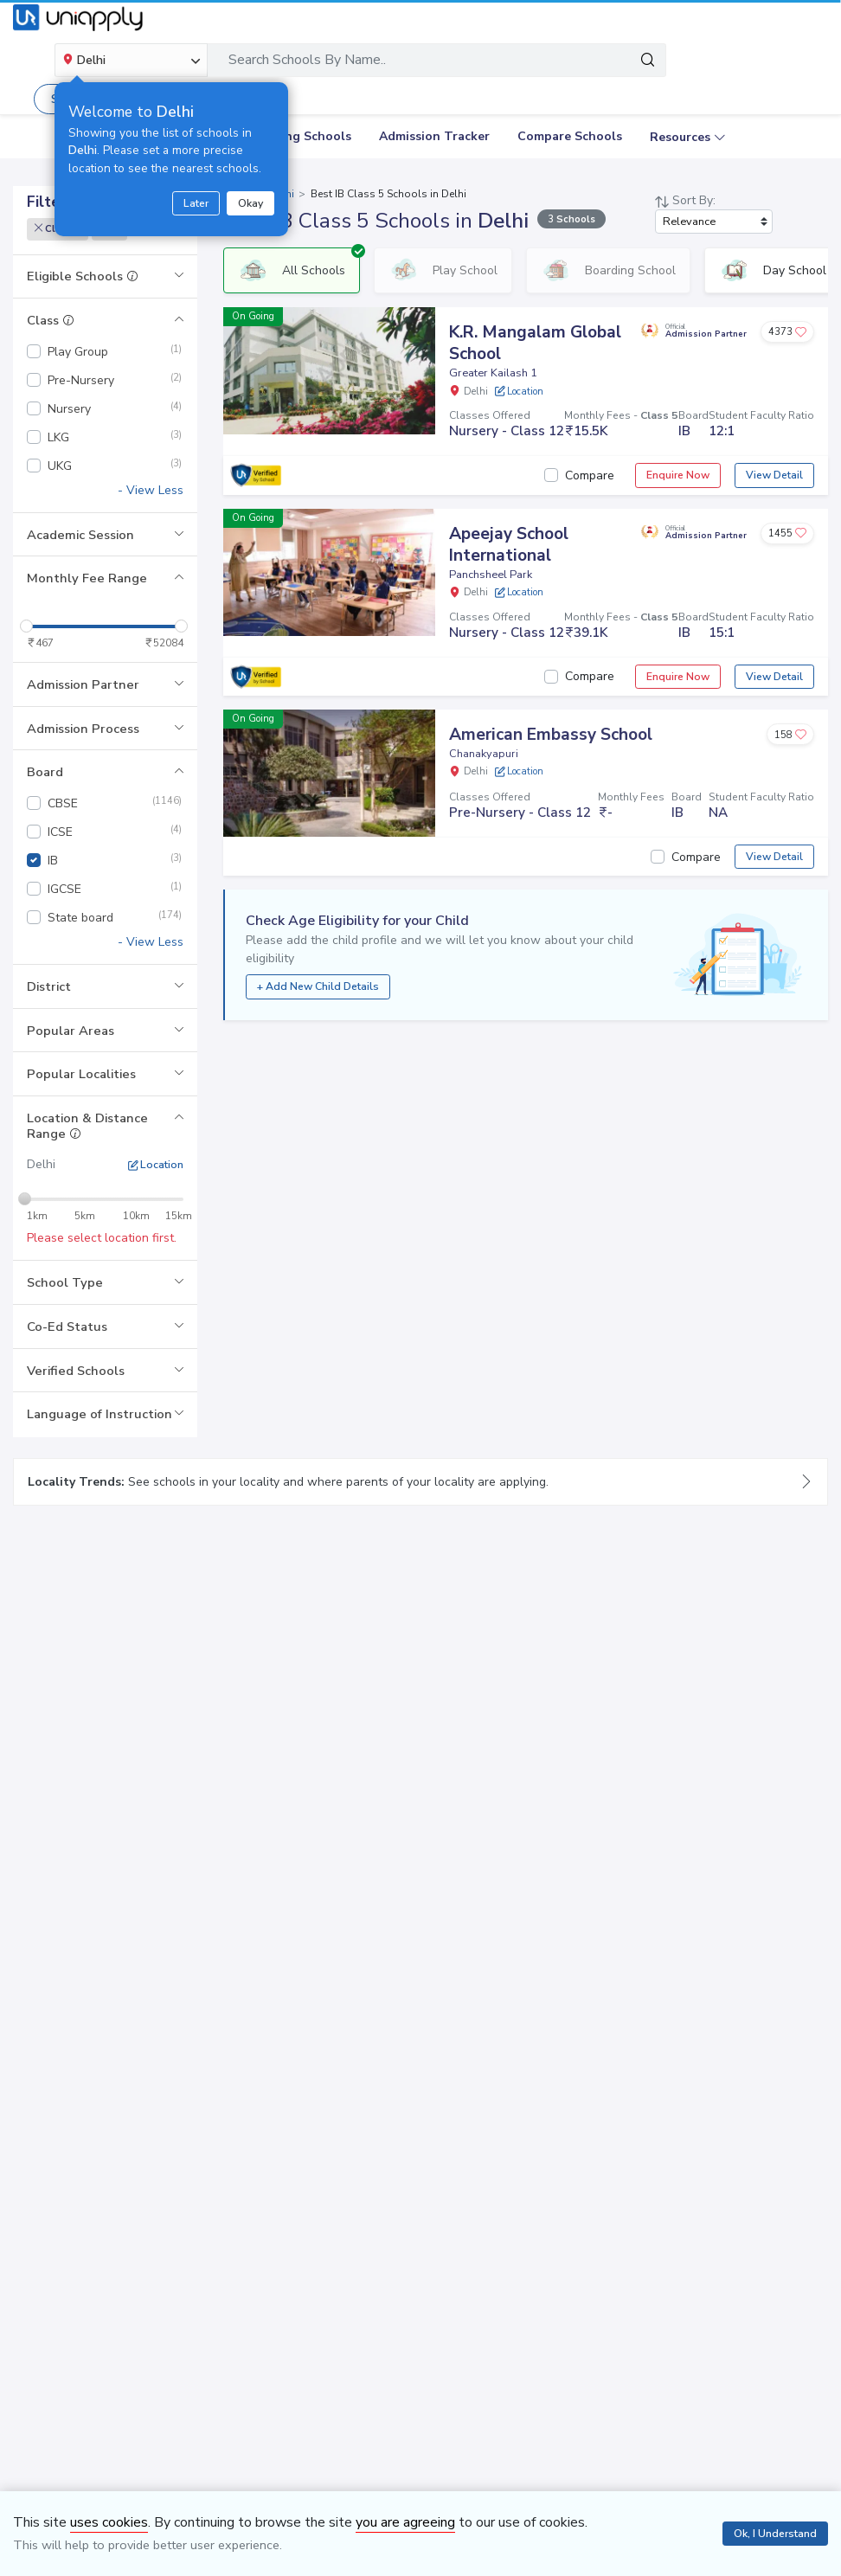  What do you see at coordinates (805, 59) in the screenshot?
I see `[Toggle navigation]` at bounding box center [805, 59].